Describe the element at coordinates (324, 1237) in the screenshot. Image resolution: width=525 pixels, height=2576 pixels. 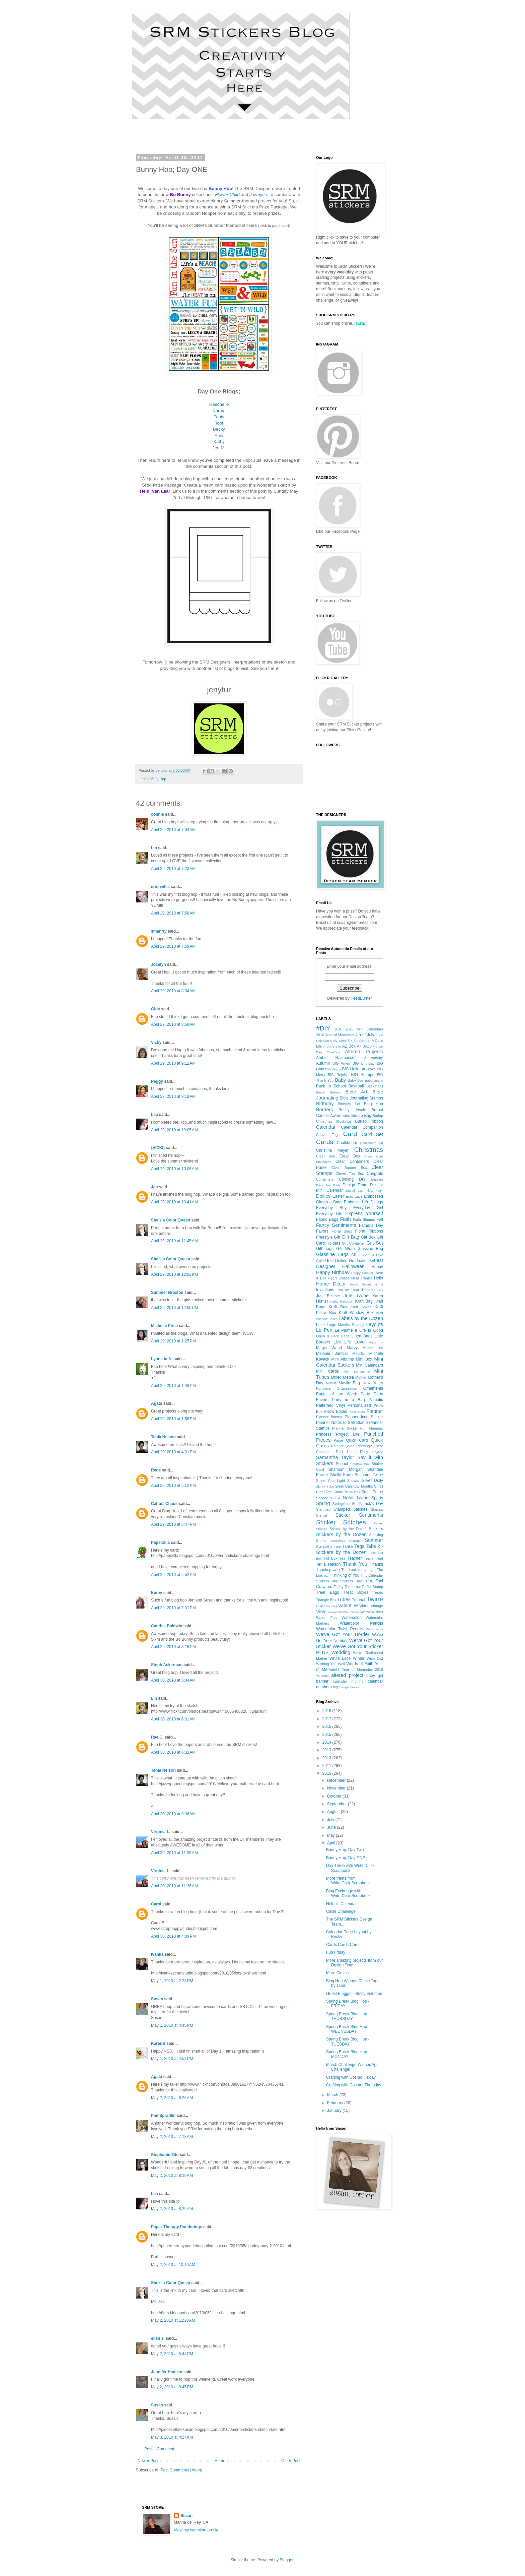
I see `Freestyle` at that location.